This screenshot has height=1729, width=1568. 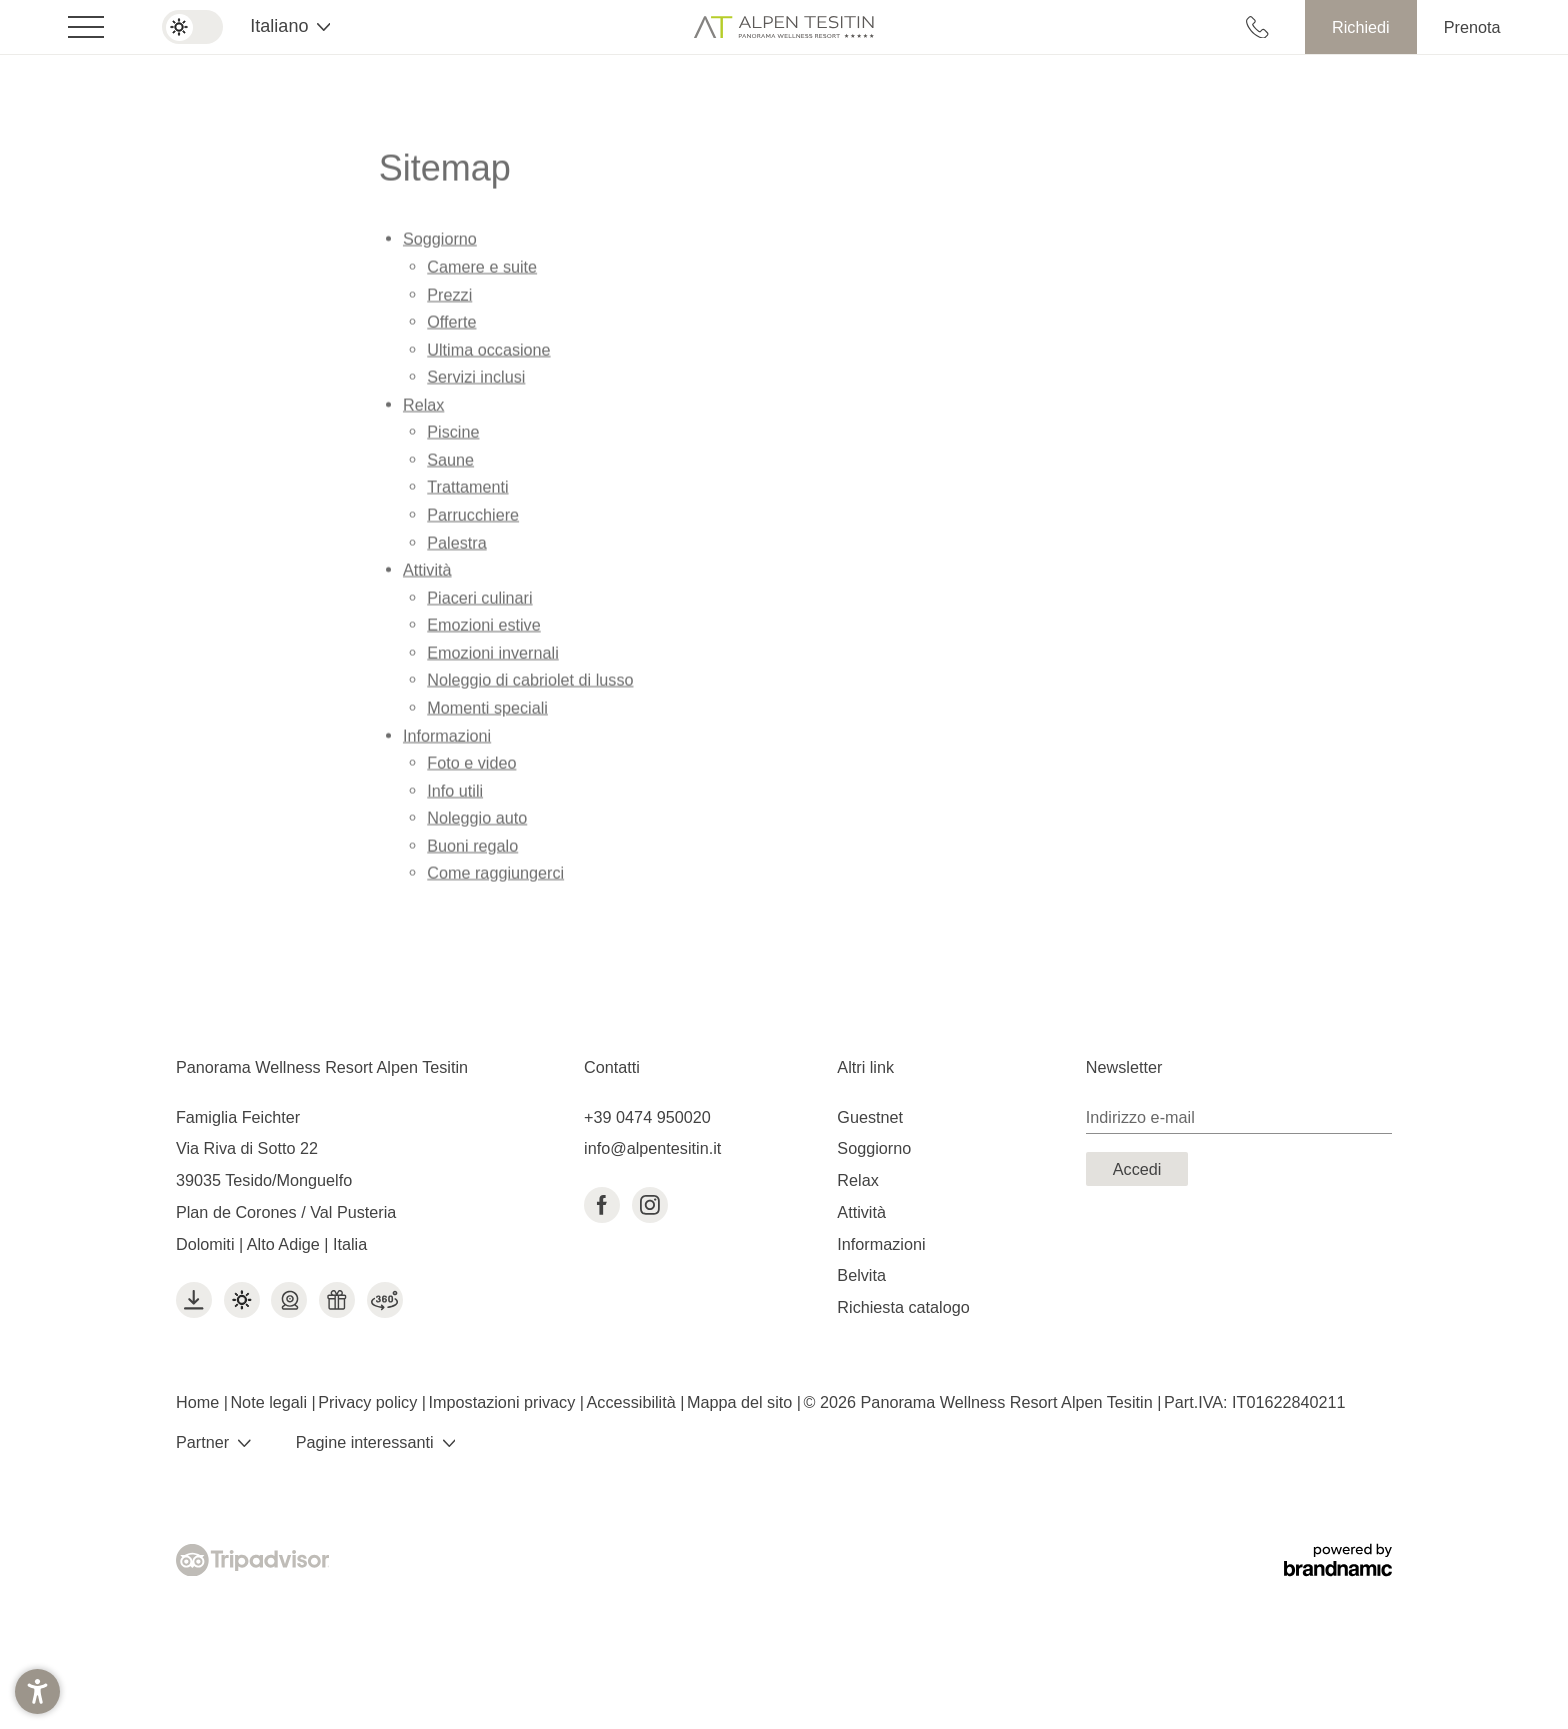 What do you see at coordinates (742, 1402) in the screenshot?
I see `Mappa del sito` at bounding box center [742, 1402].